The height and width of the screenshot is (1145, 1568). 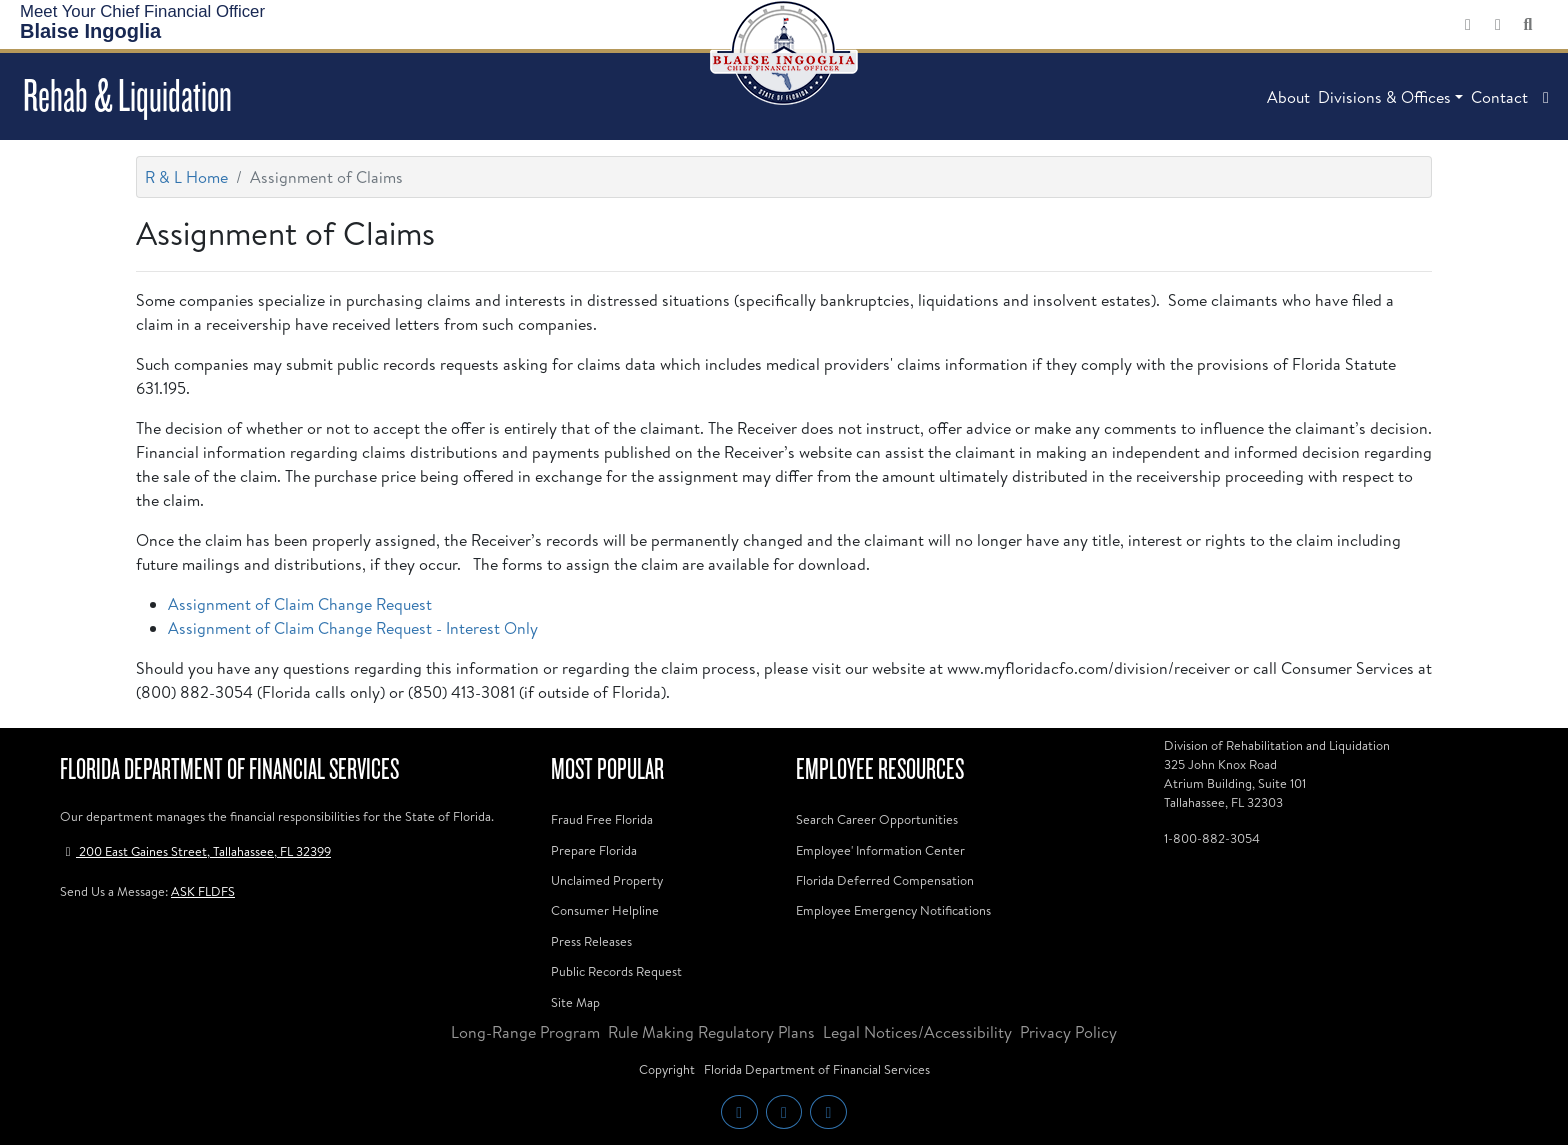 What do you see at coordinates (203, 891) in the screenshot?
I see `ASK FLDFS` at bounding box center [203, 891].